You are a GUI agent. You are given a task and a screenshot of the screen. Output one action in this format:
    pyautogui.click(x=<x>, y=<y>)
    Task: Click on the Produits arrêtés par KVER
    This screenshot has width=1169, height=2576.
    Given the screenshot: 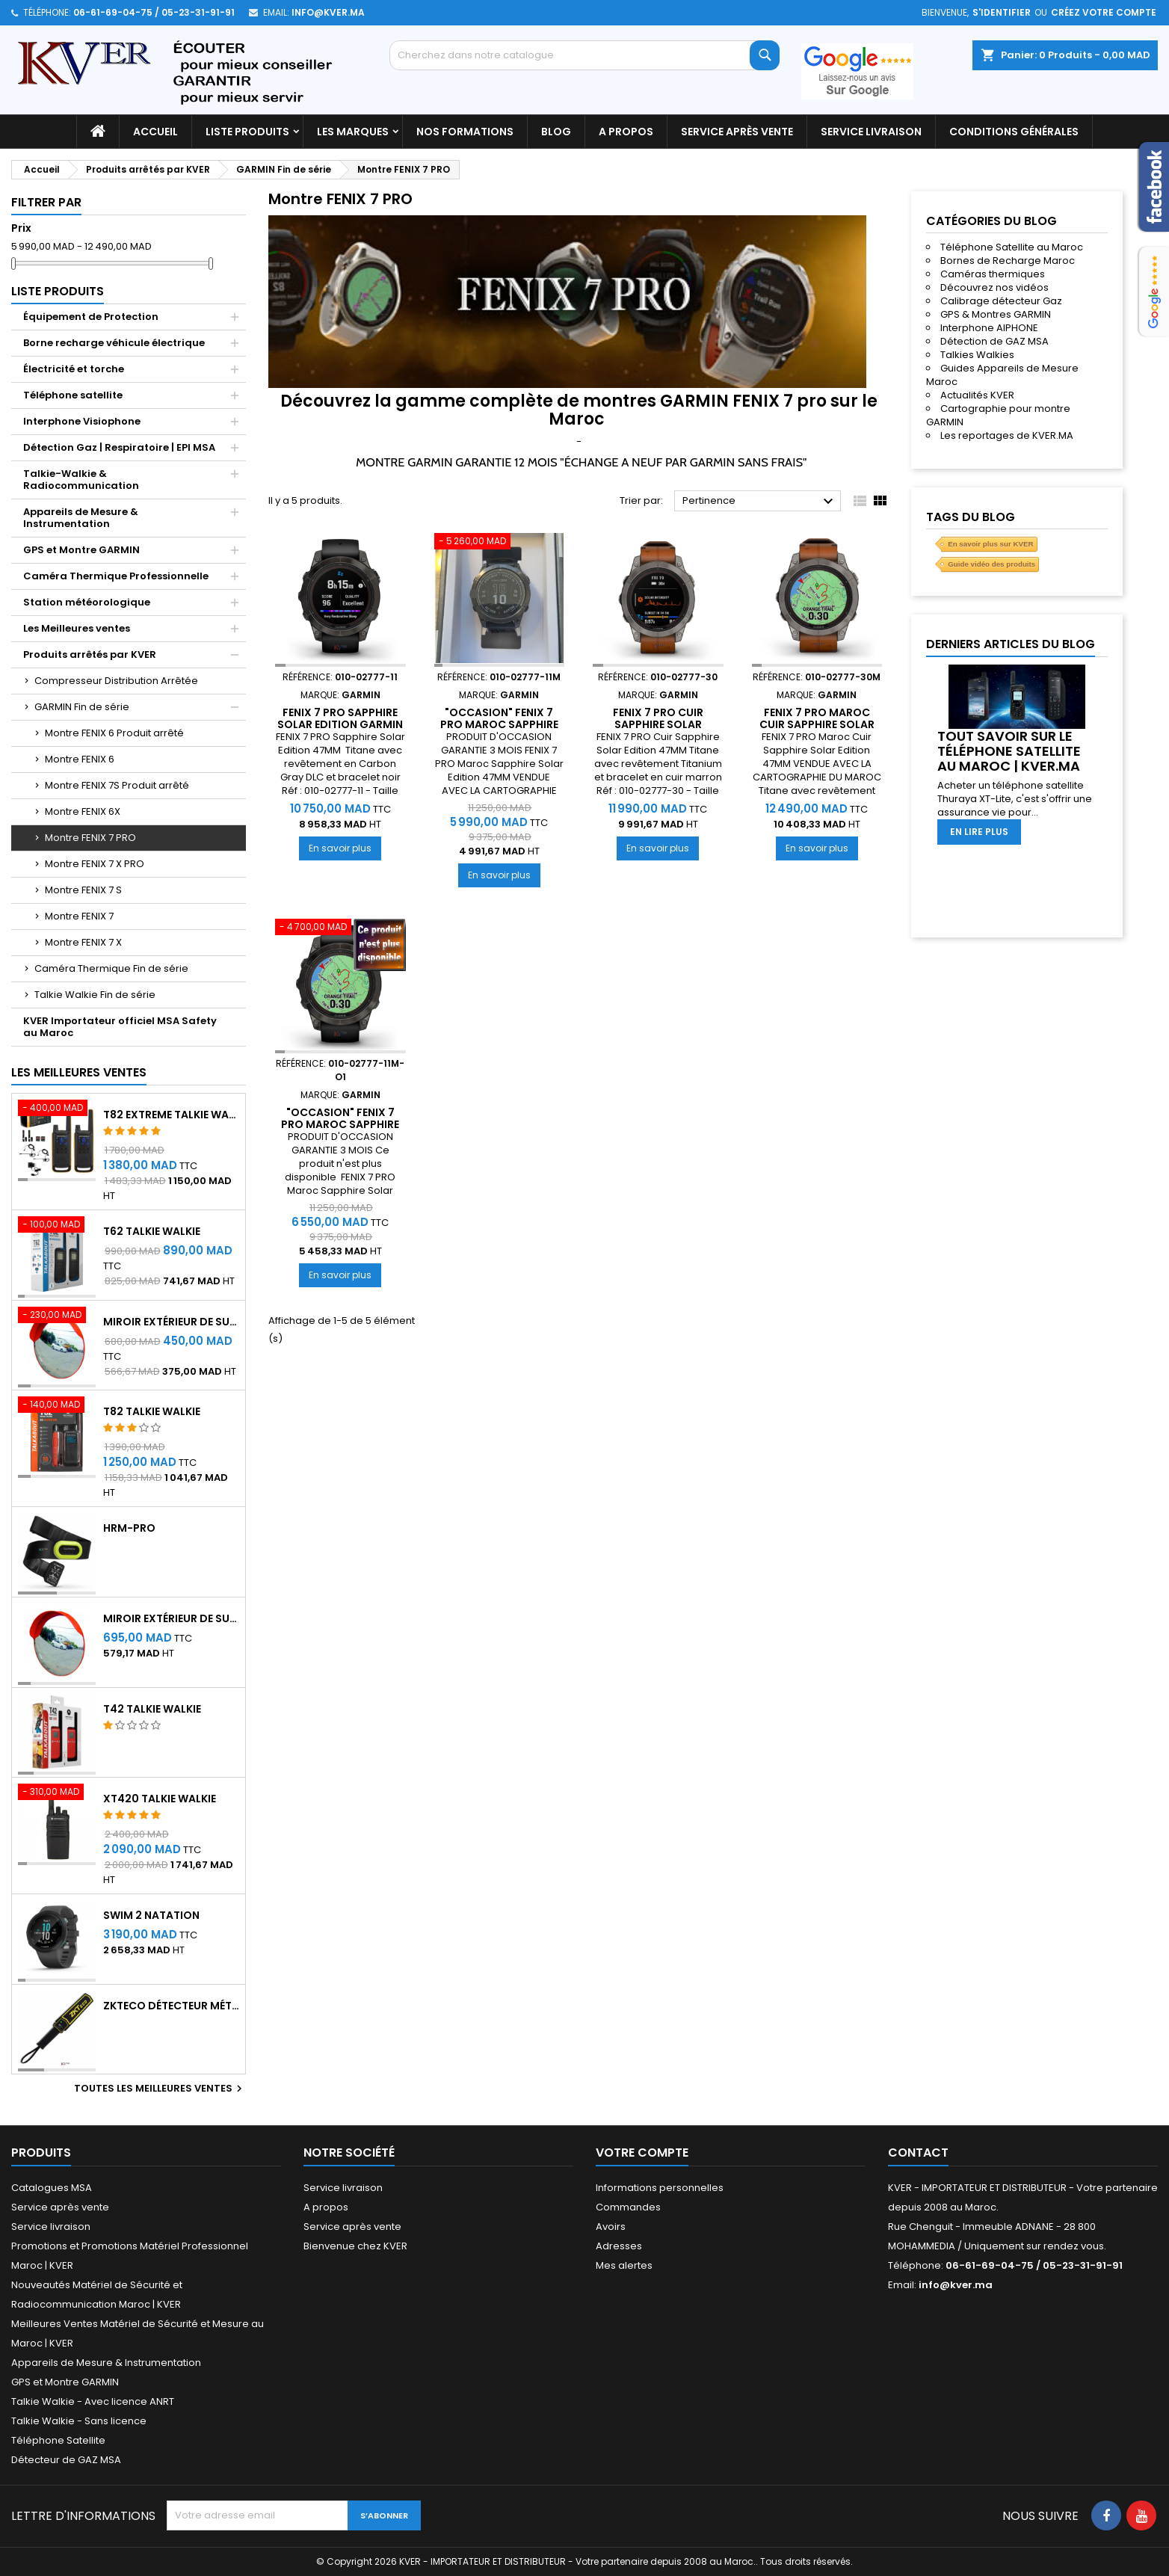 What is the action you would take?
    pyautogui.click(x=89, y=654)
    